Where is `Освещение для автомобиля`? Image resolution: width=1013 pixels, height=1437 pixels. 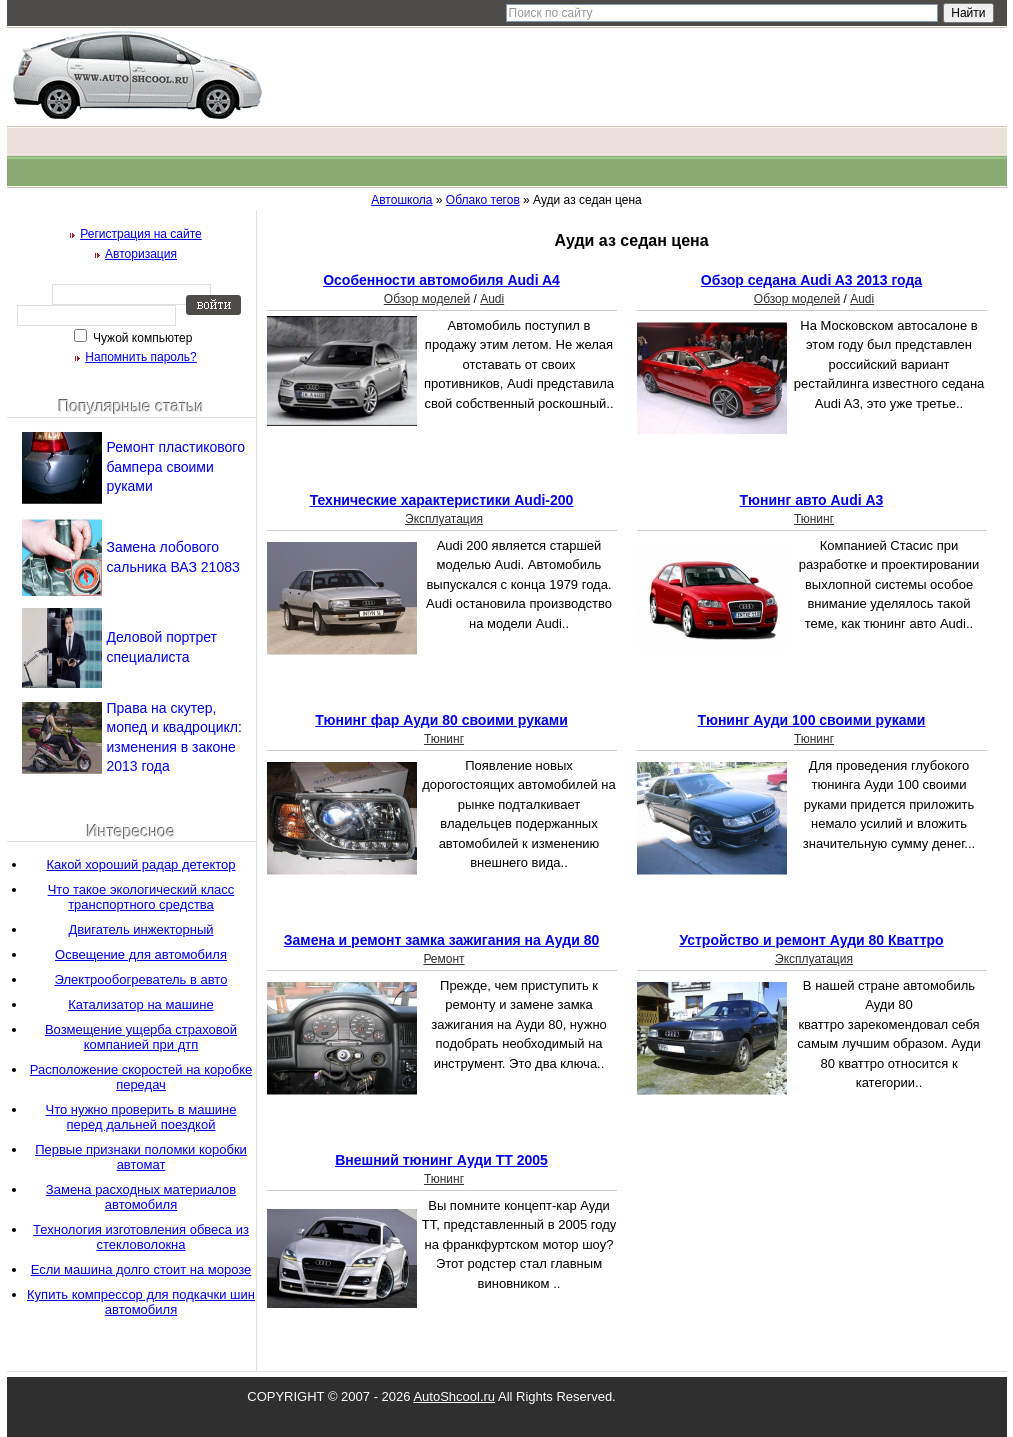
Освещение для автомобиля is located at coordinates (141, 954).